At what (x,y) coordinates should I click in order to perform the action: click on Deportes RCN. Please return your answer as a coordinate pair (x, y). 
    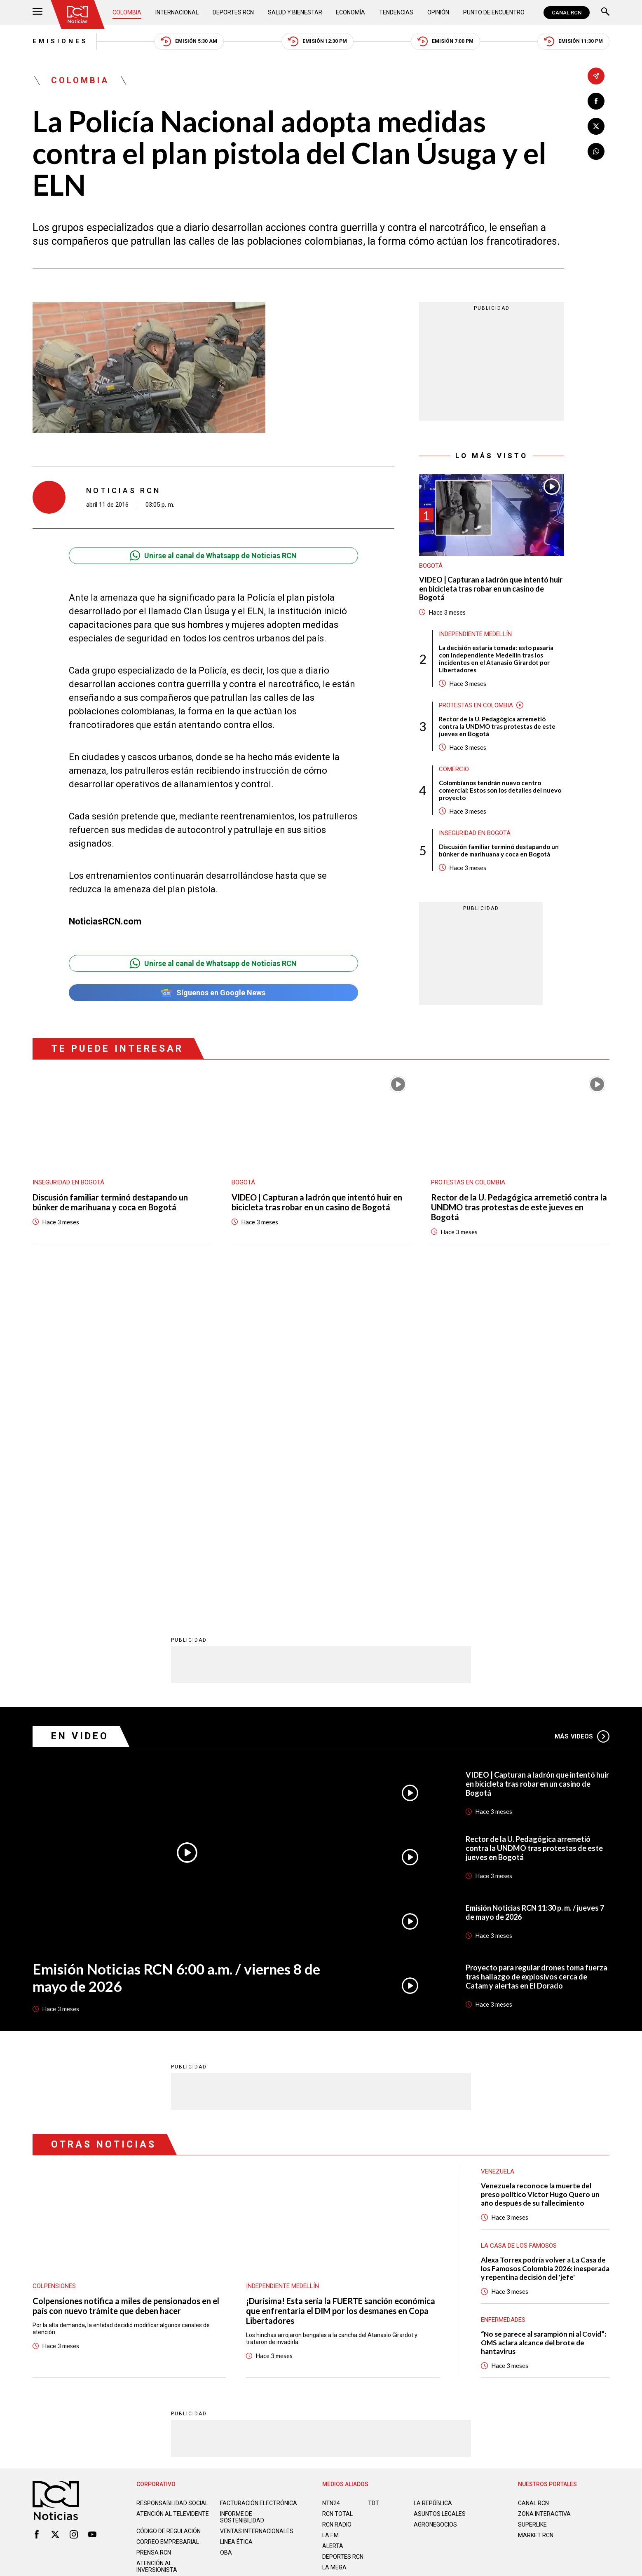
    Looking at the image, I should click on (233, 12).